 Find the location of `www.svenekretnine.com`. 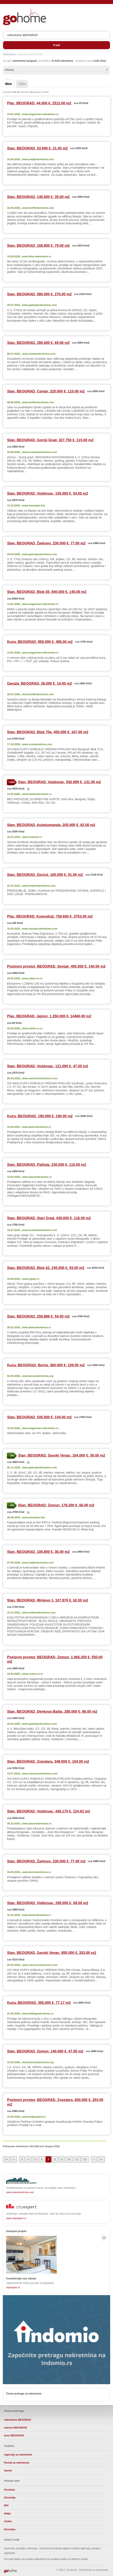

www.svenekretnine.com is located at coordinates (20, 2192).